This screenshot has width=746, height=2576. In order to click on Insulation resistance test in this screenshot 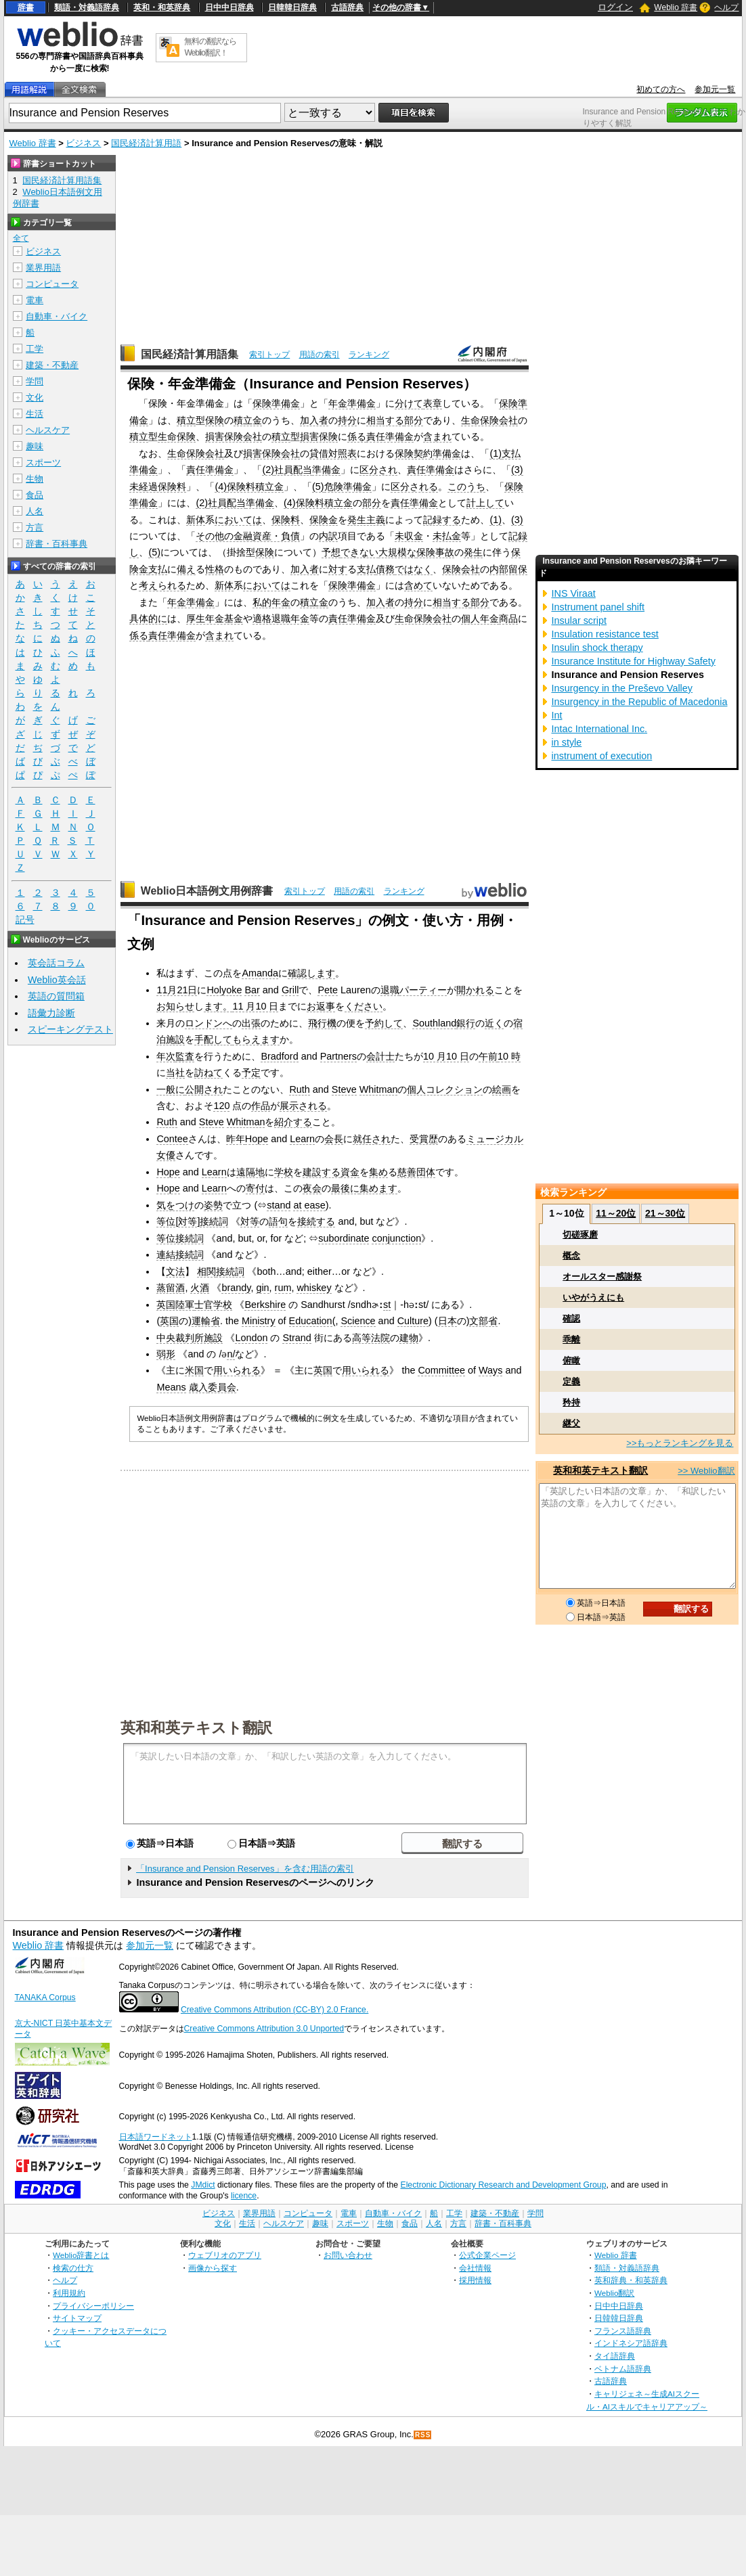, I will do `click(604, 634)`.